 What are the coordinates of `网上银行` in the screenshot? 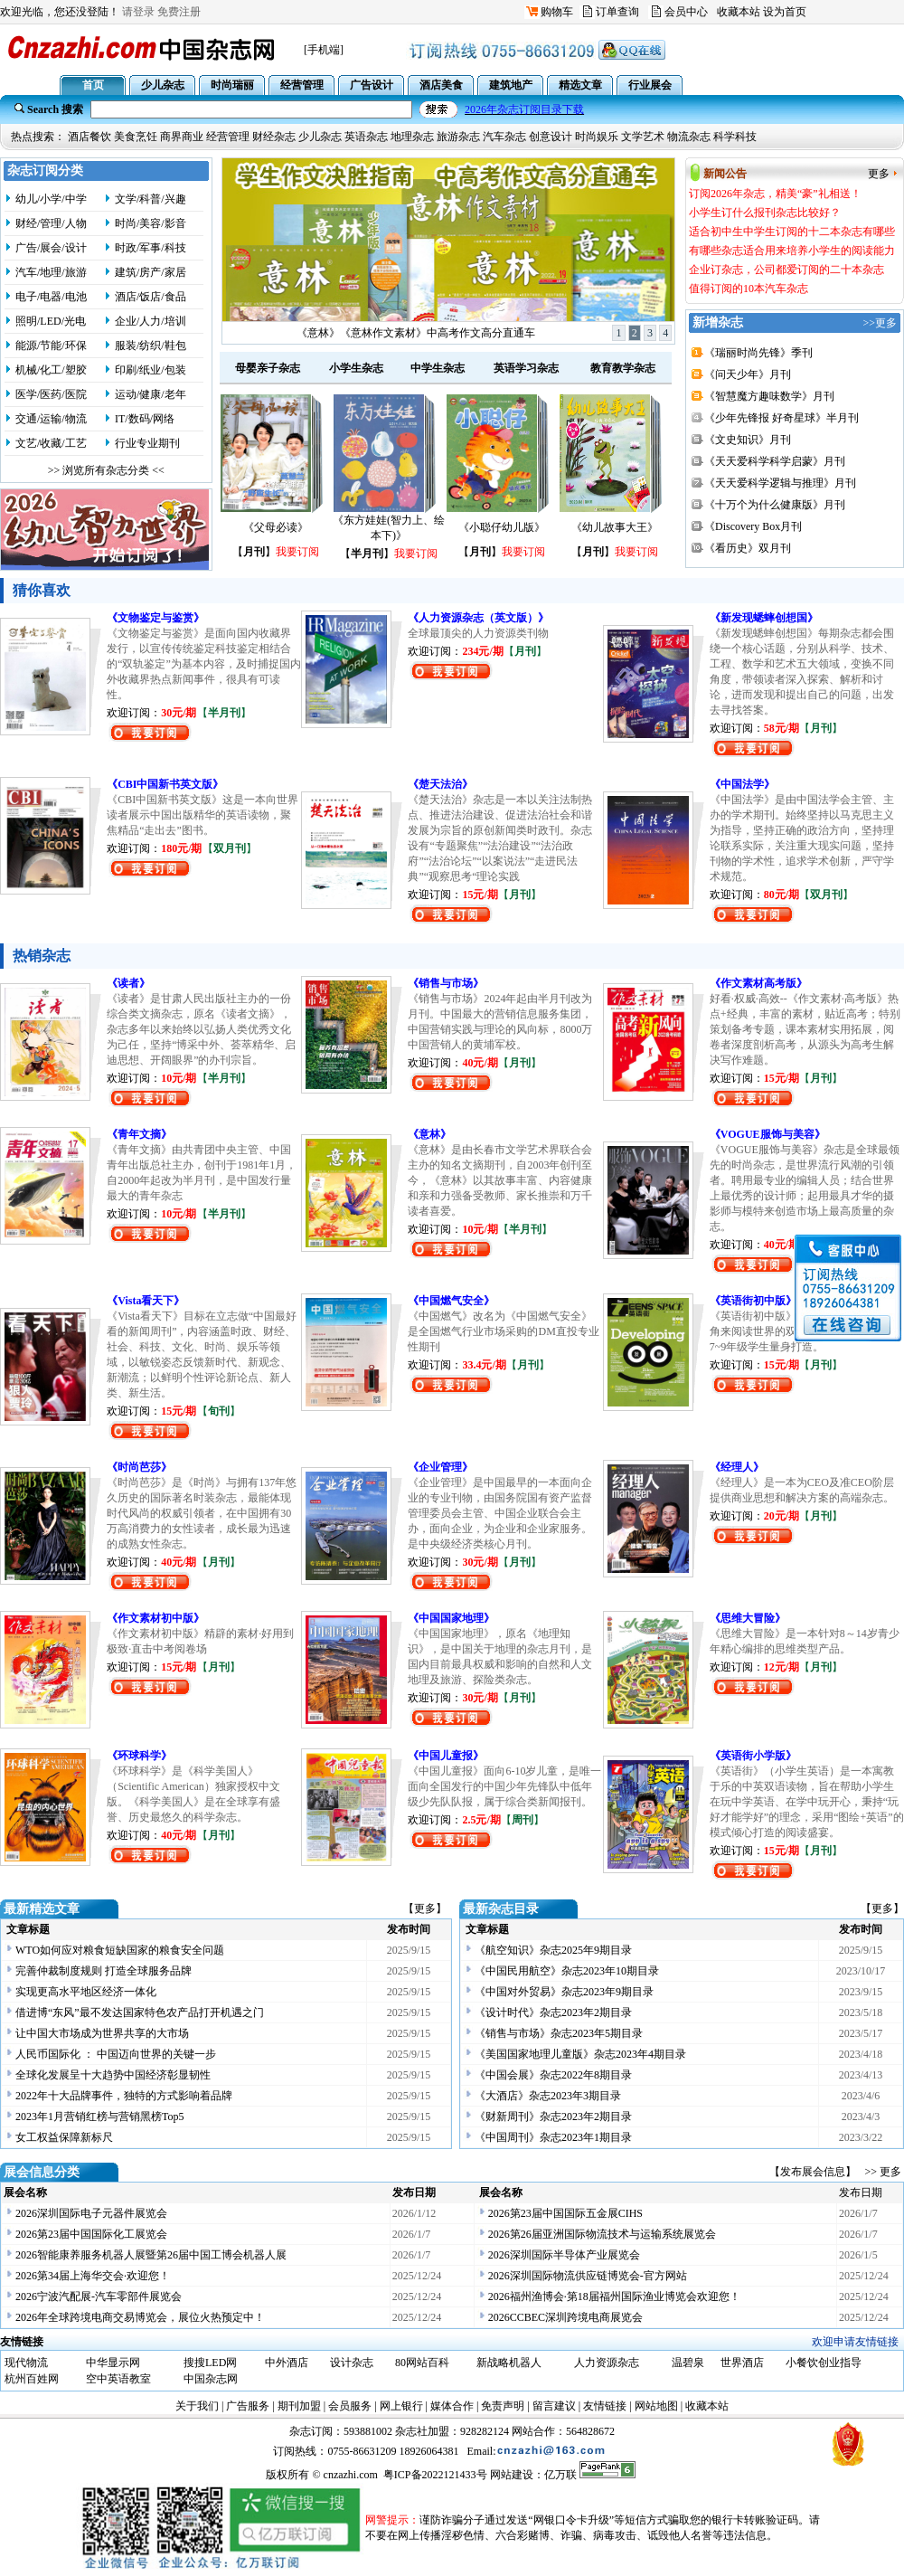 It's located at (401, 2406).